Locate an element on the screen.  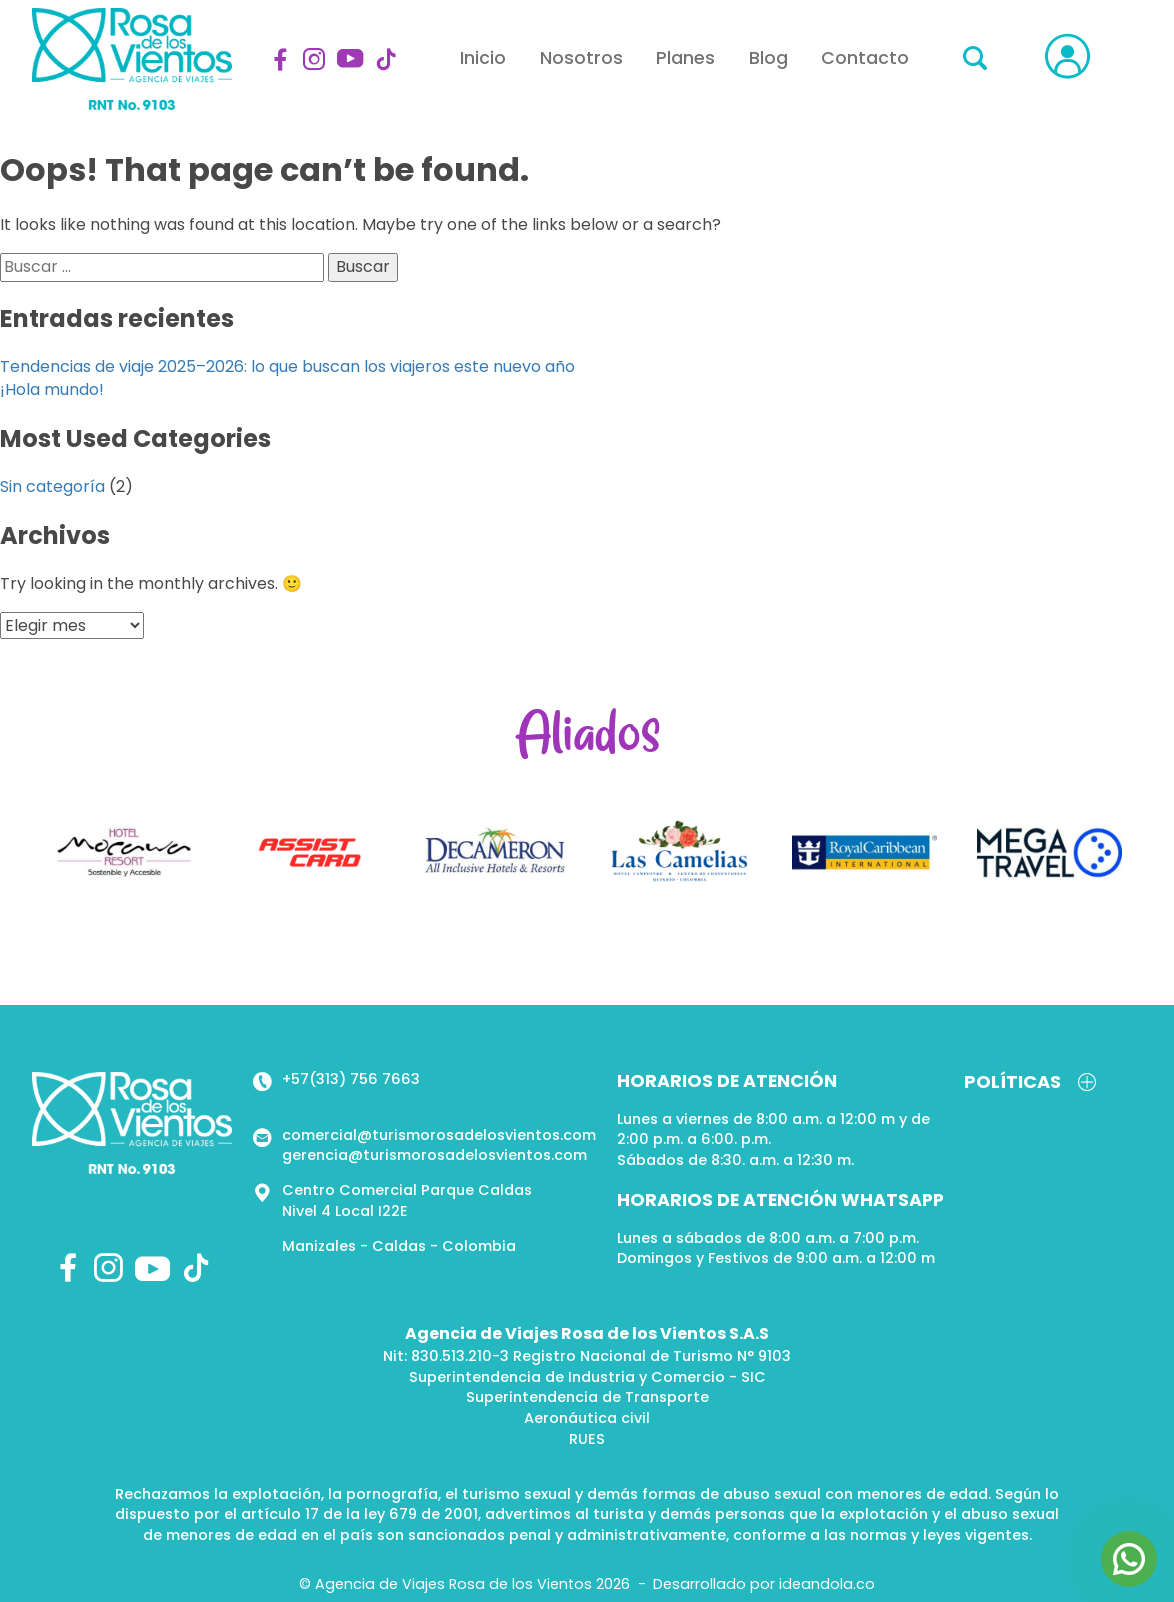
Aeronáutica civil is located at coordinates (587, 1418).